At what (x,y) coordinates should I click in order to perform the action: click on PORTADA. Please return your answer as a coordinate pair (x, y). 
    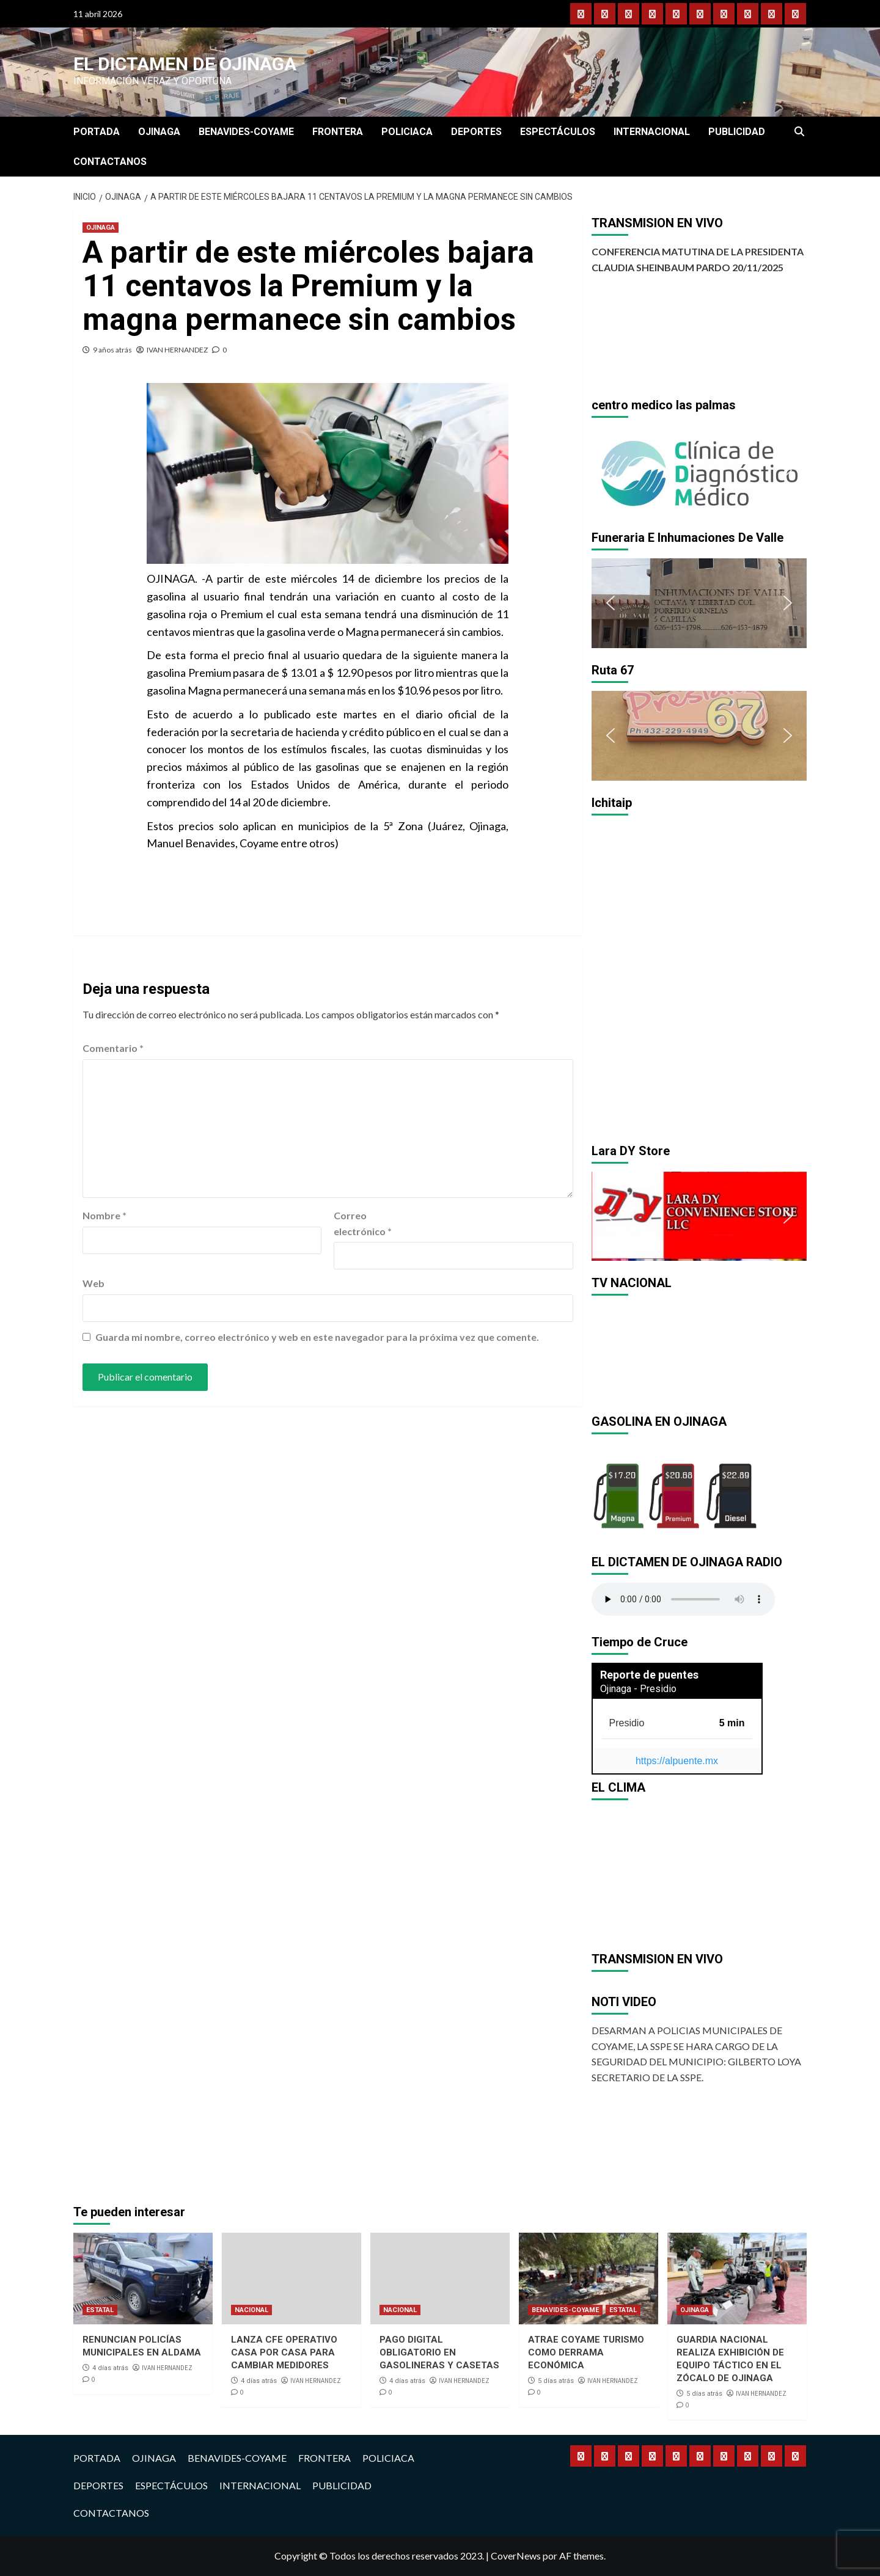
    Looking at the image, I should click on (96, 131).